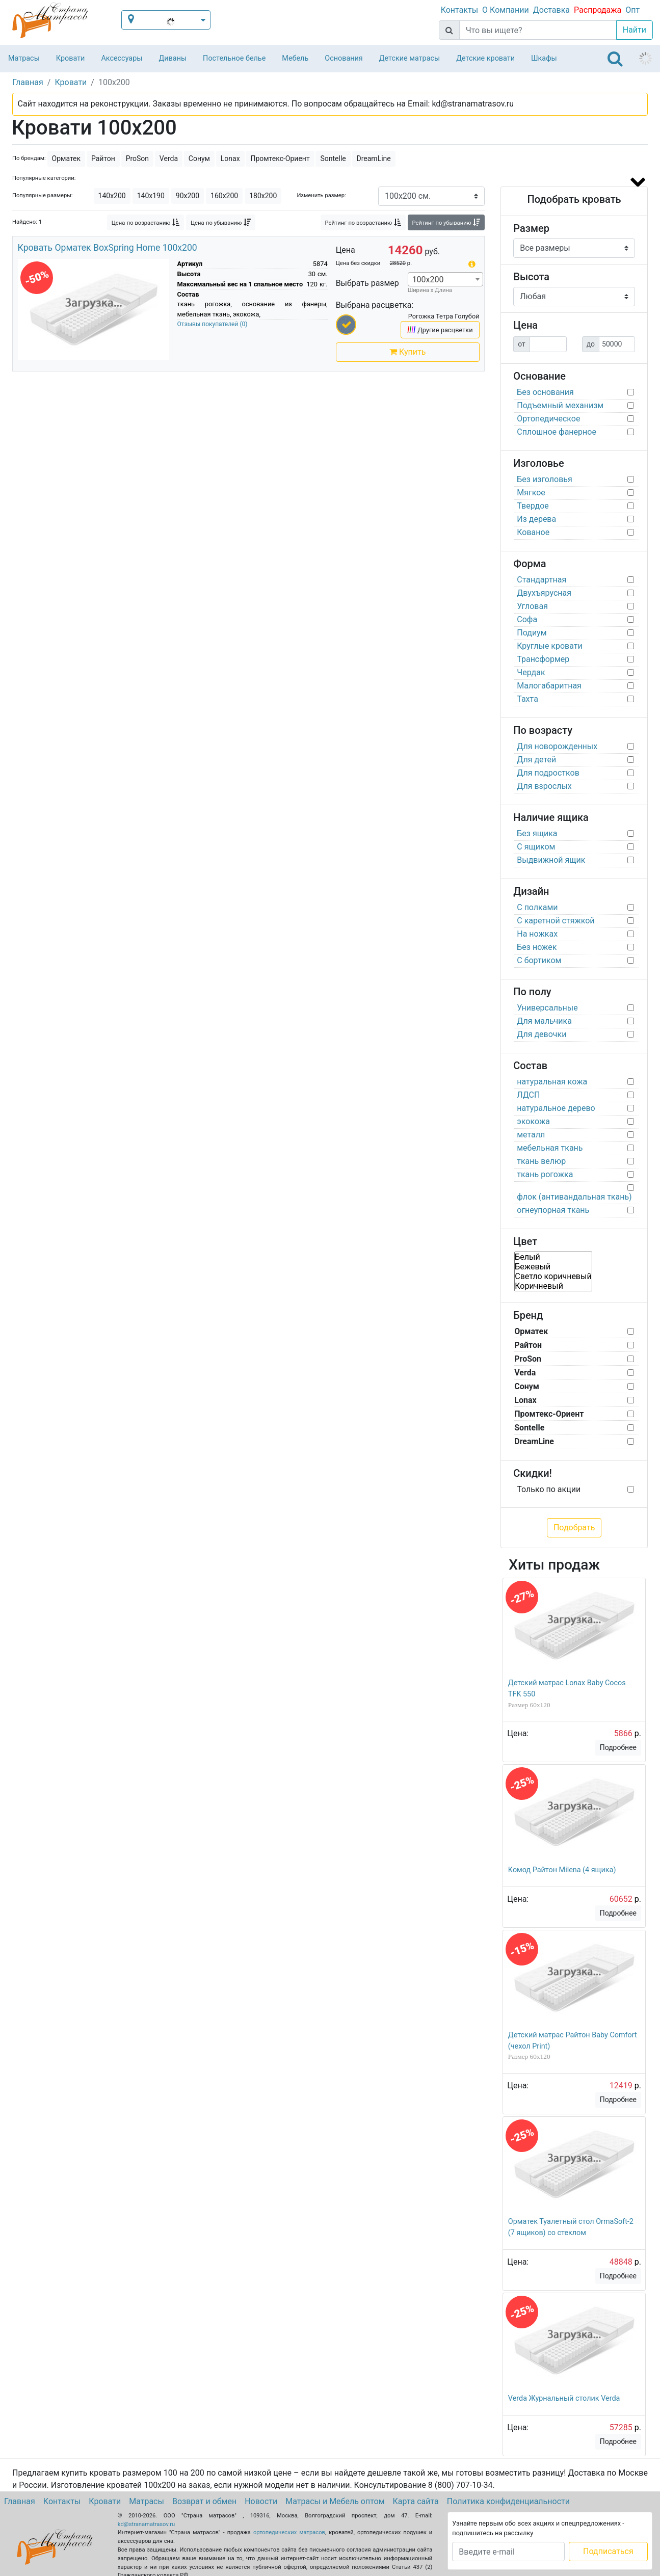 This screenshot has height=2576, width=660. What do you see at coordinates (289, 2532) in the screenshot?
I see `ортопедических матрасов` at bounding box center [289, 2532].